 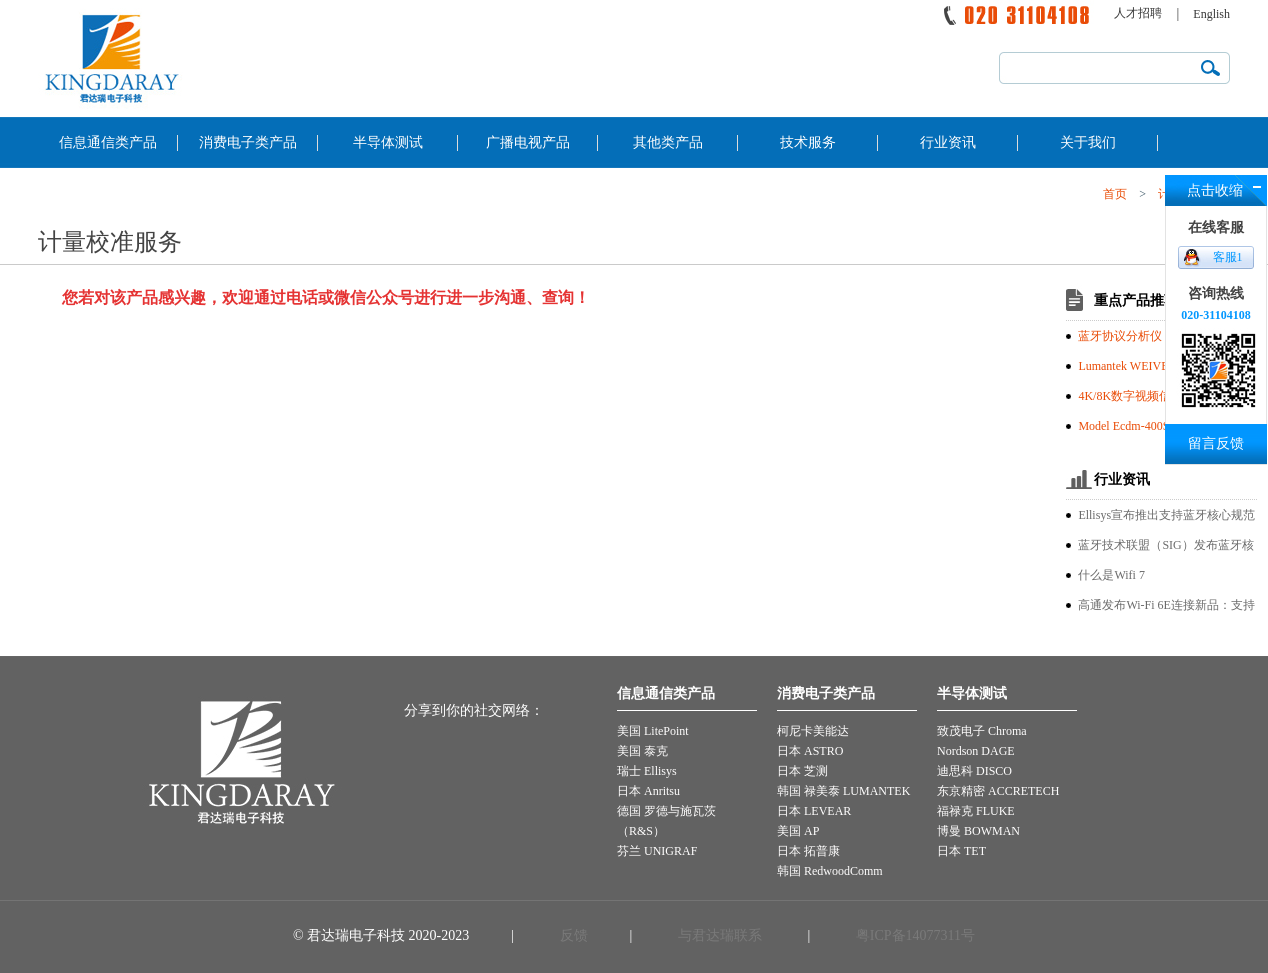 What do you see at coordinates (1215, 190) in the screenshot?
I see `点击收缩` at bounding box center [1215, 190].